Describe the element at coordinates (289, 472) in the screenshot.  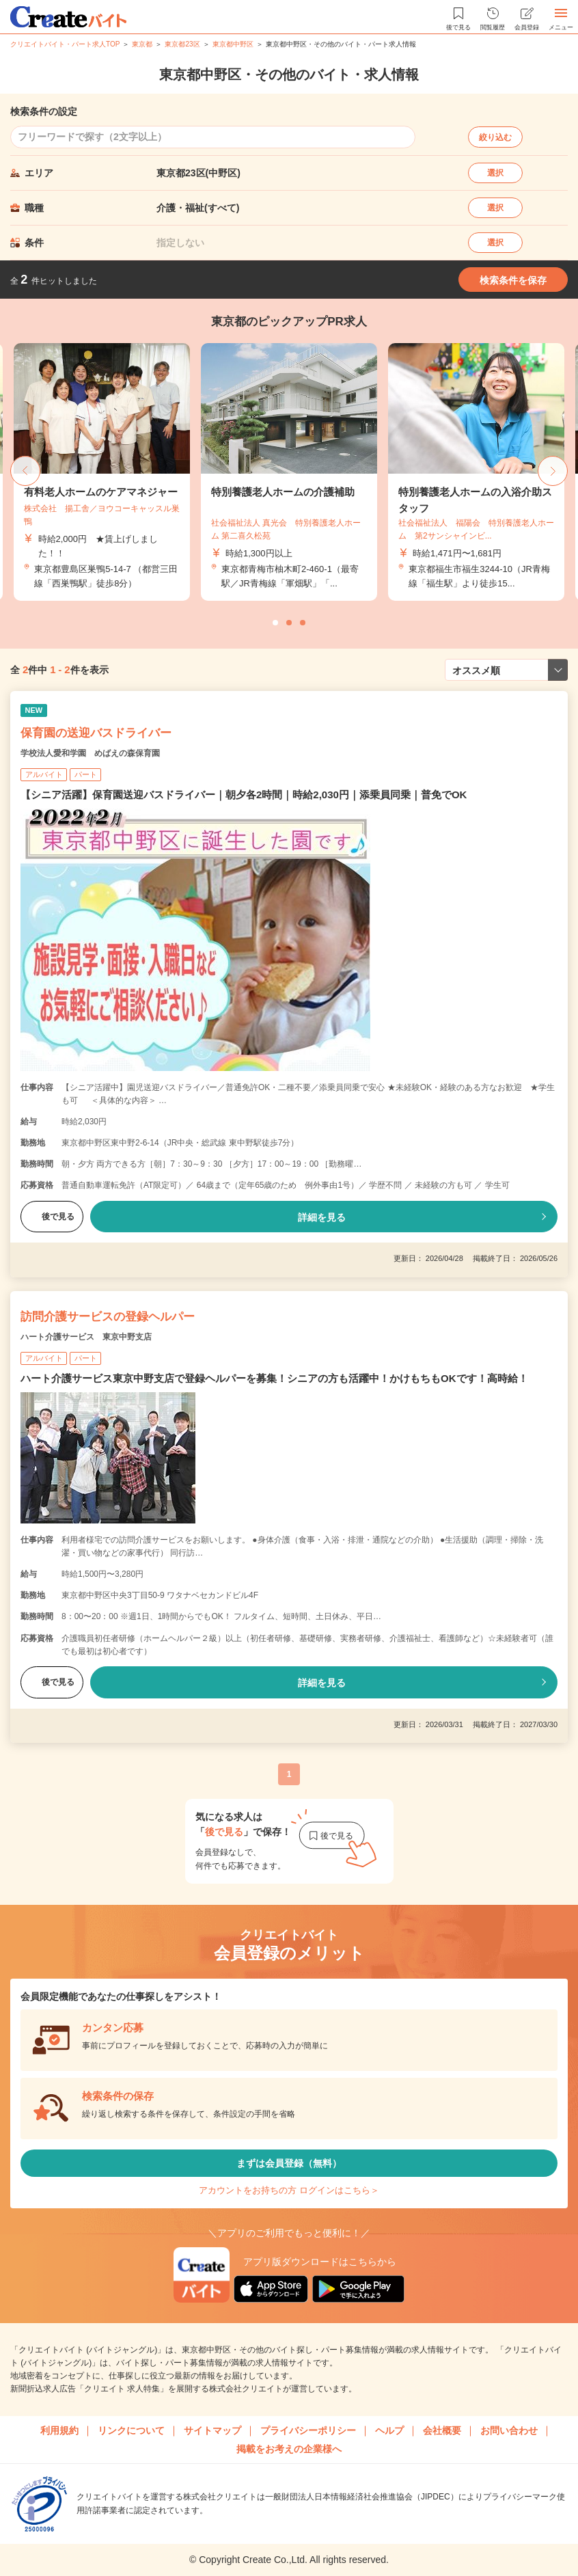
I see `[tabpanel]` at that location.